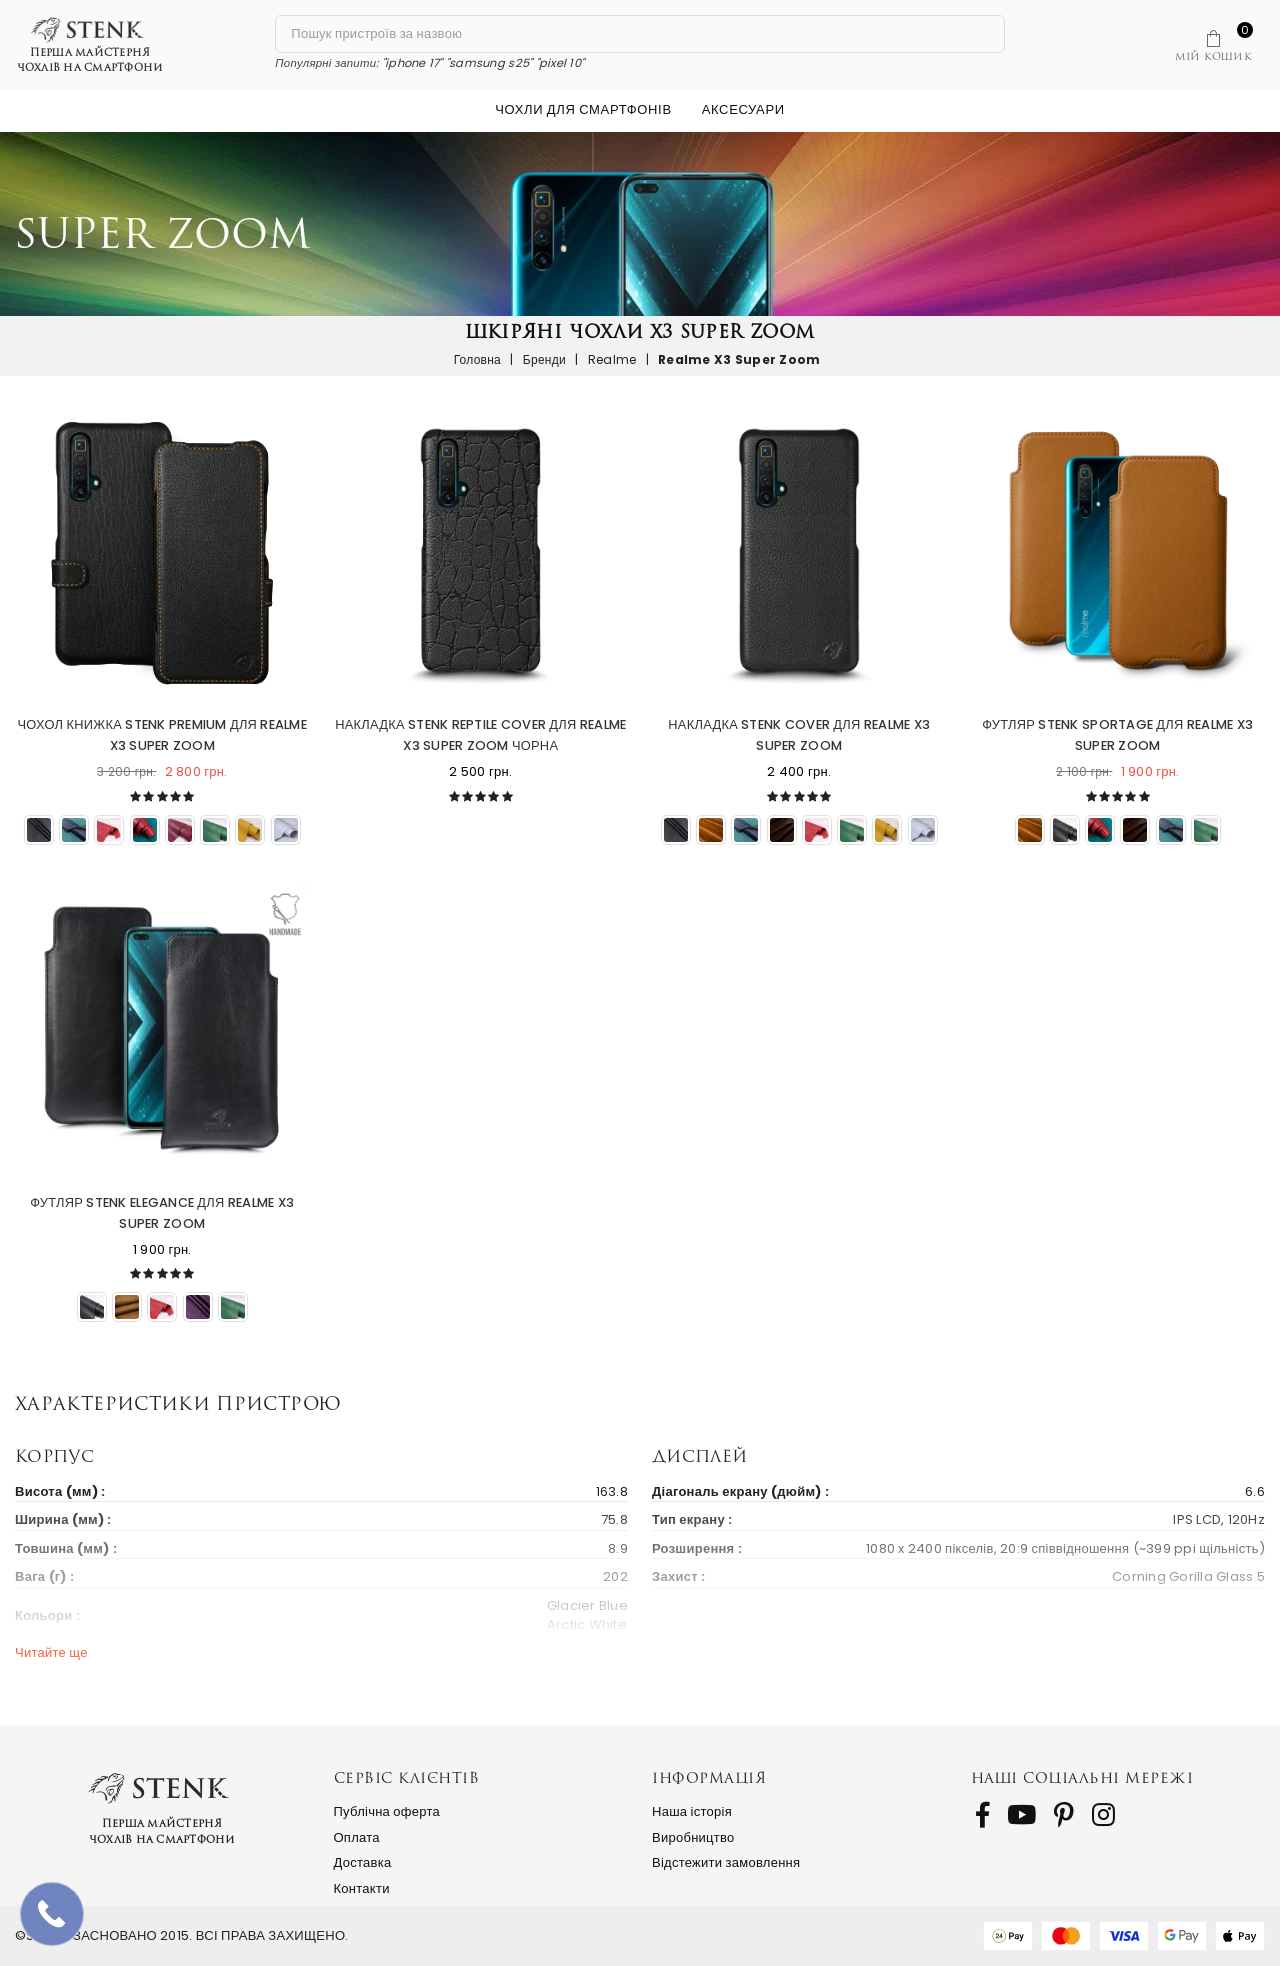  What do you see at coordinates (387, 1811) in the screenshot?
I see `Публічна оферта` at bounding box center [387, 1811].